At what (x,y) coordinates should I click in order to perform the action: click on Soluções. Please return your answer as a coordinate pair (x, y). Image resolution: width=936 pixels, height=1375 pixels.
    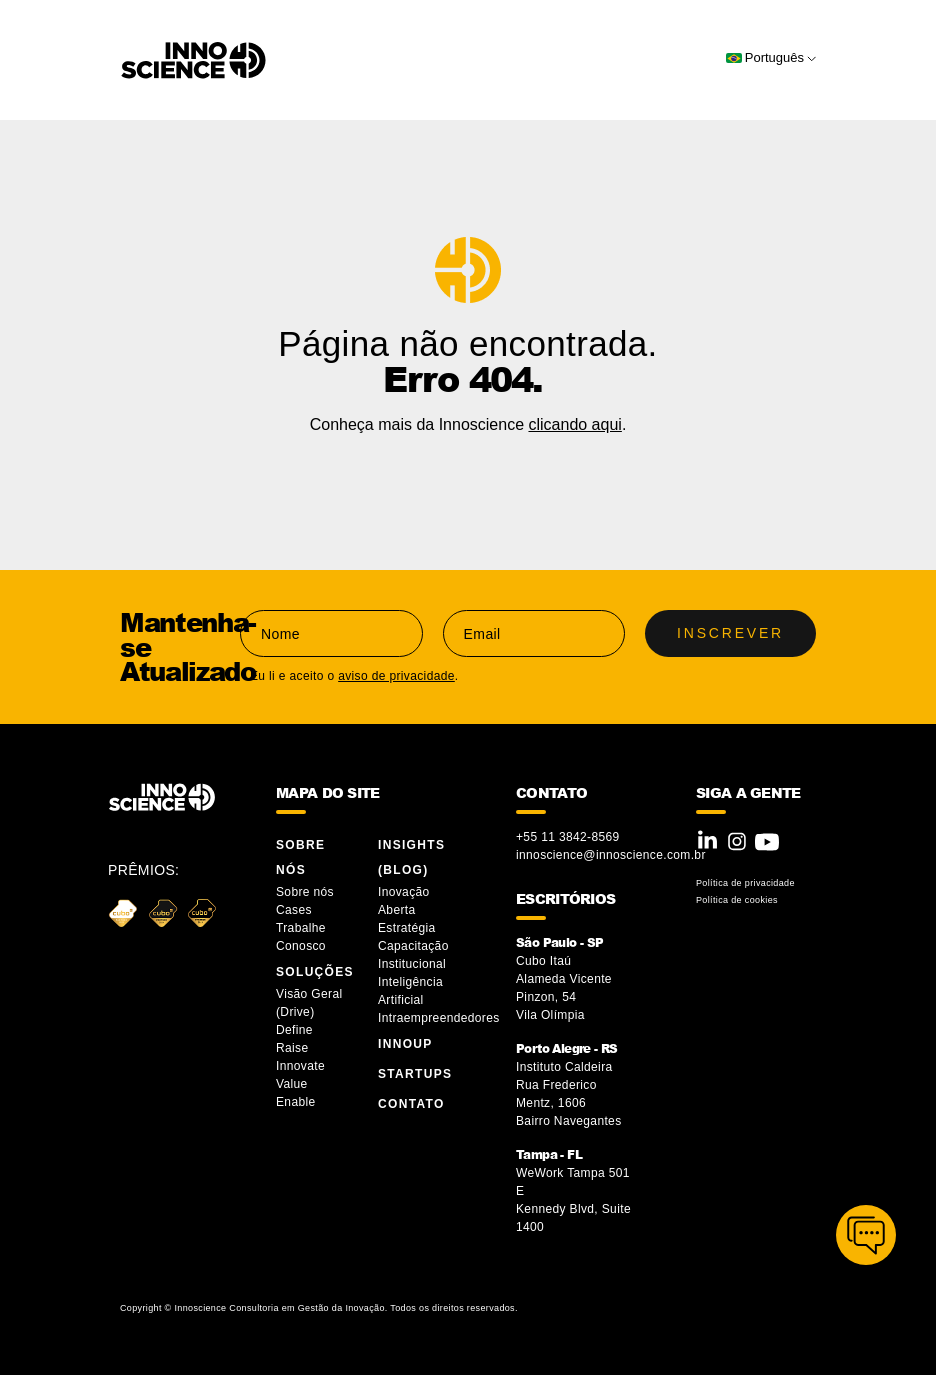
    Looking at the image, I should click on (315, 972).